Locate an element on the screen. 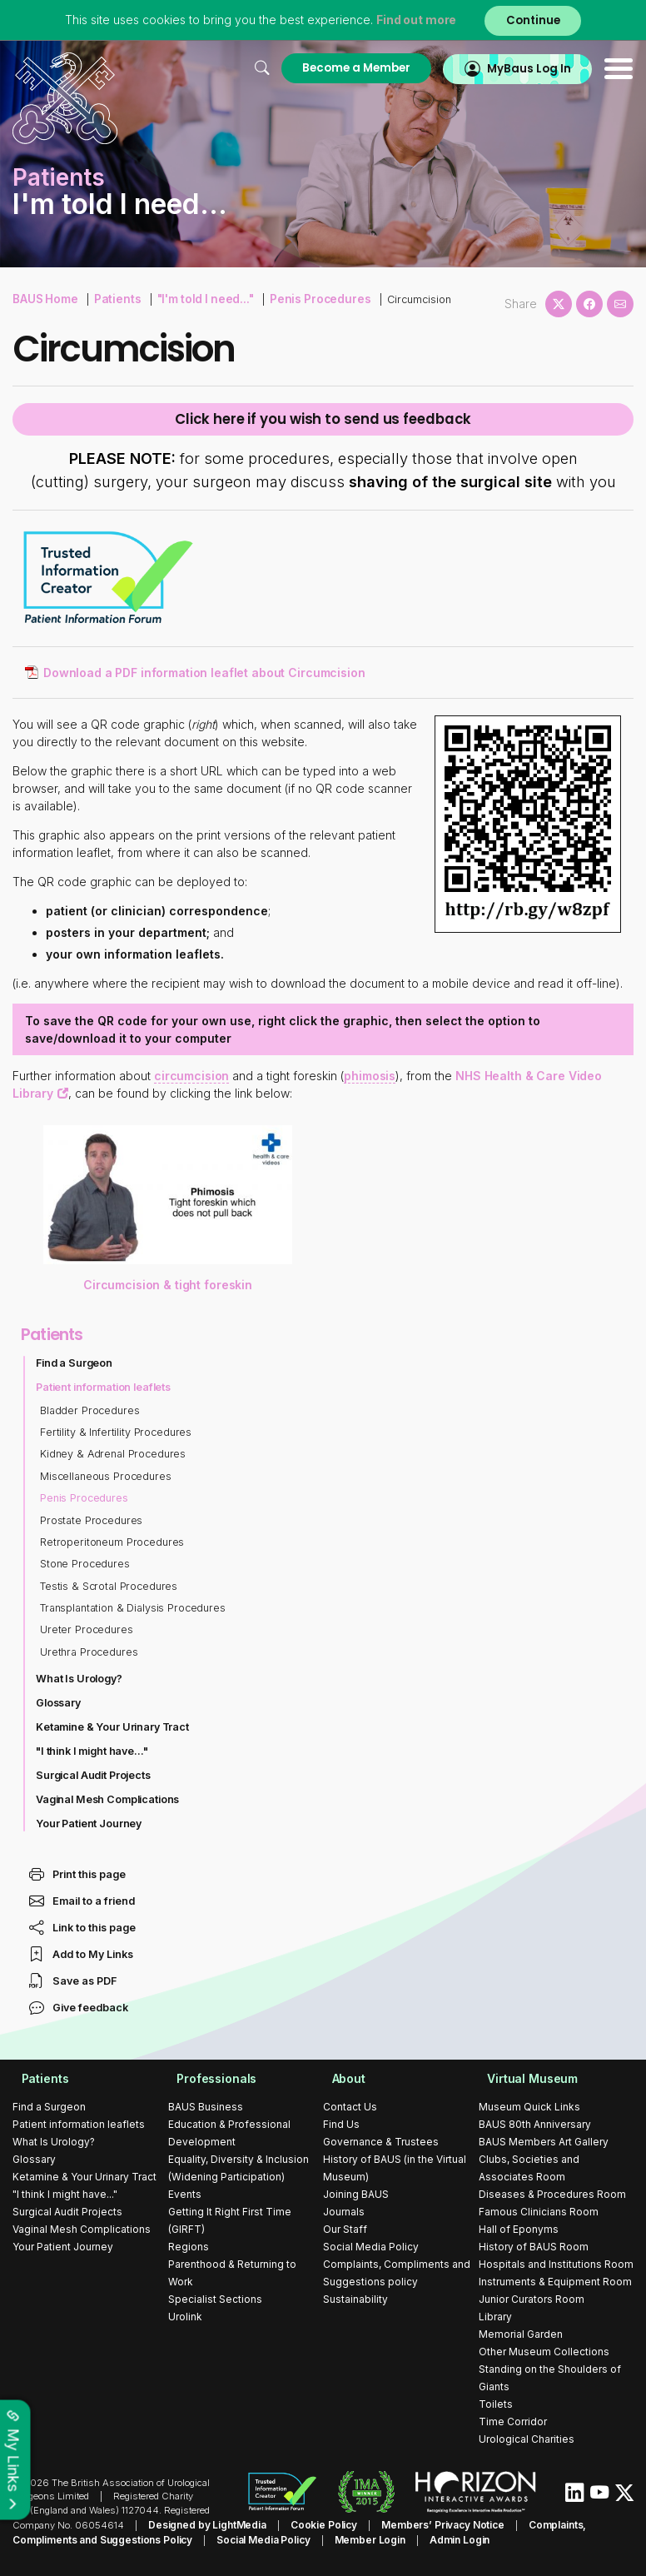 This screenshot has width=646, height=2576. Designed by LightMedia is located at coordinates (204, 2526).